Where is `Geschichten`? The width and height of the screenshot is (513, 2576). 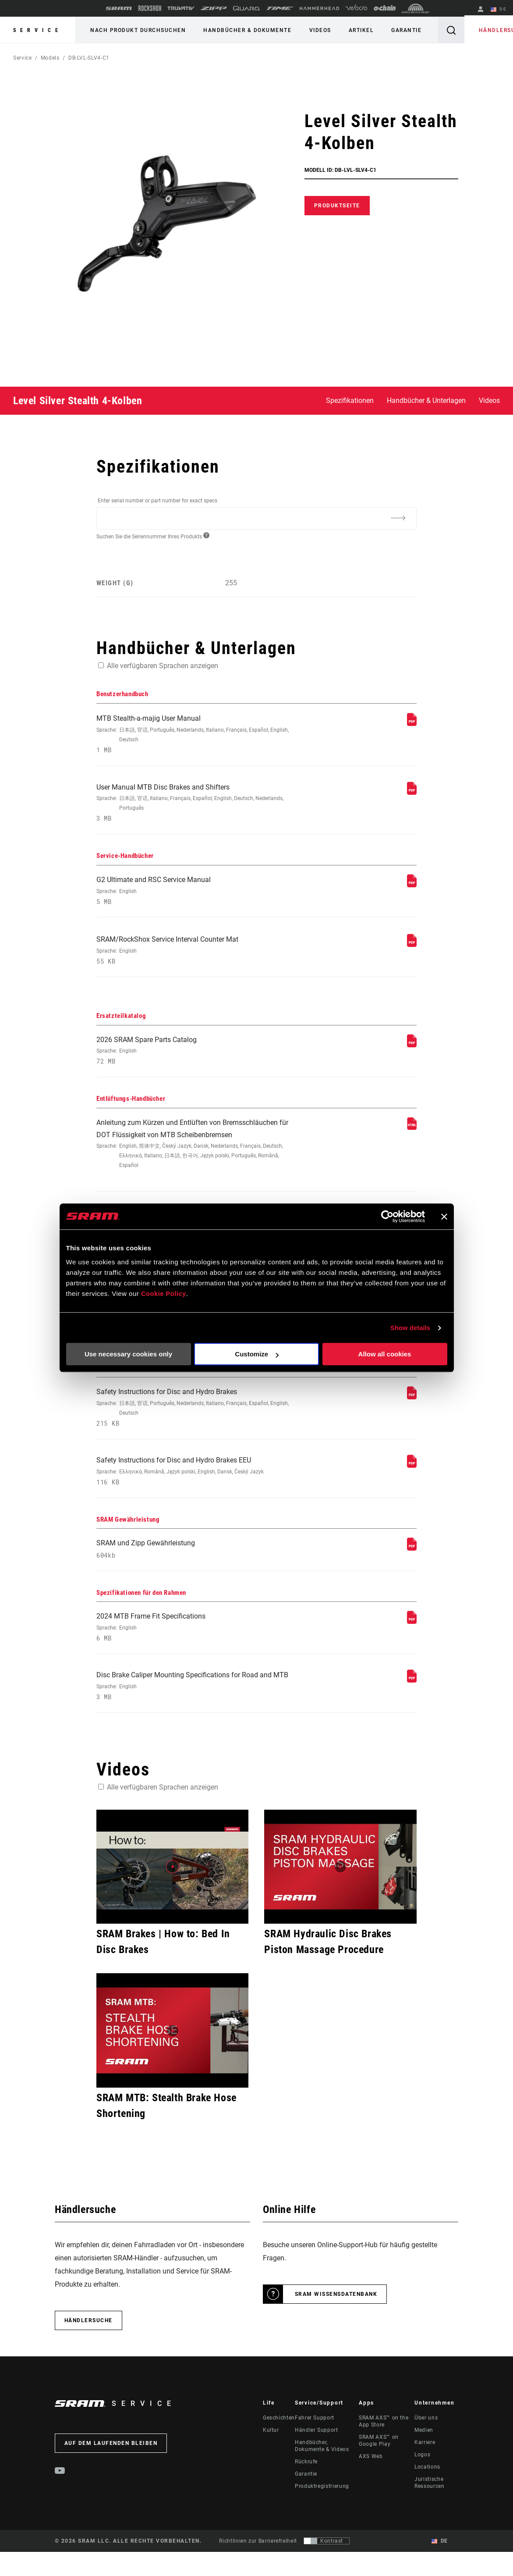
Geschichten is located at coordinates (279, 2444).